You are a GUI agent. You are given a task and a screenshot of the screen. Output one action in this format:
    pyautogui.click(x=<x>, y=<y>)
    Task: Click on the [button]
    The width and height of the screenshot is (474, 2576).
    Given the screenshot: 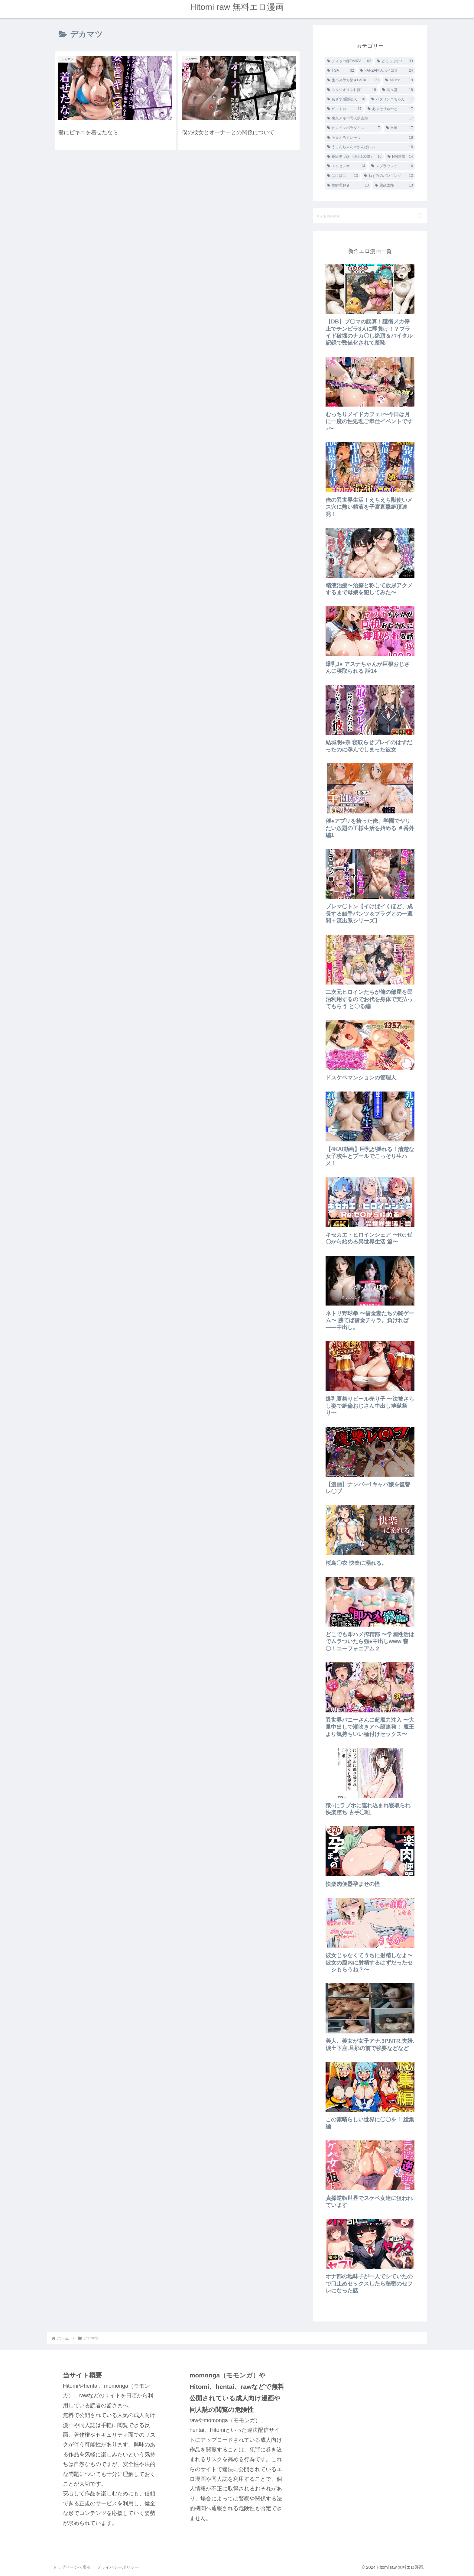 What is the action you would take?
    pyautogui.click(x=420, y=215)
    